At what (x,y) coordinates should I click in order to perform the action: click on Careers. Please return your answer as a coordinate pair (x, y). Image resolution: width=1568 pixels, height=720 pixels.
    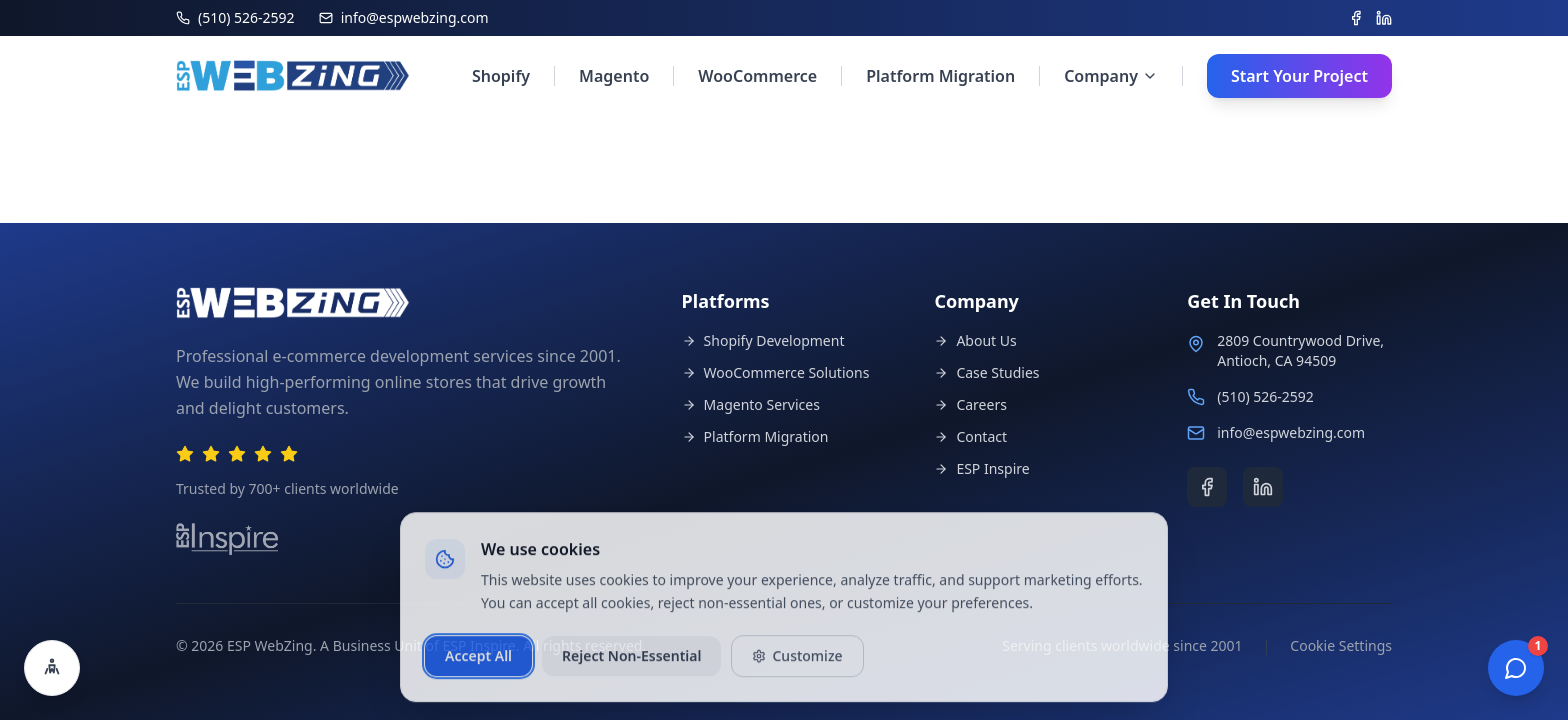
    Looking at the image, I should click on (970, 404).